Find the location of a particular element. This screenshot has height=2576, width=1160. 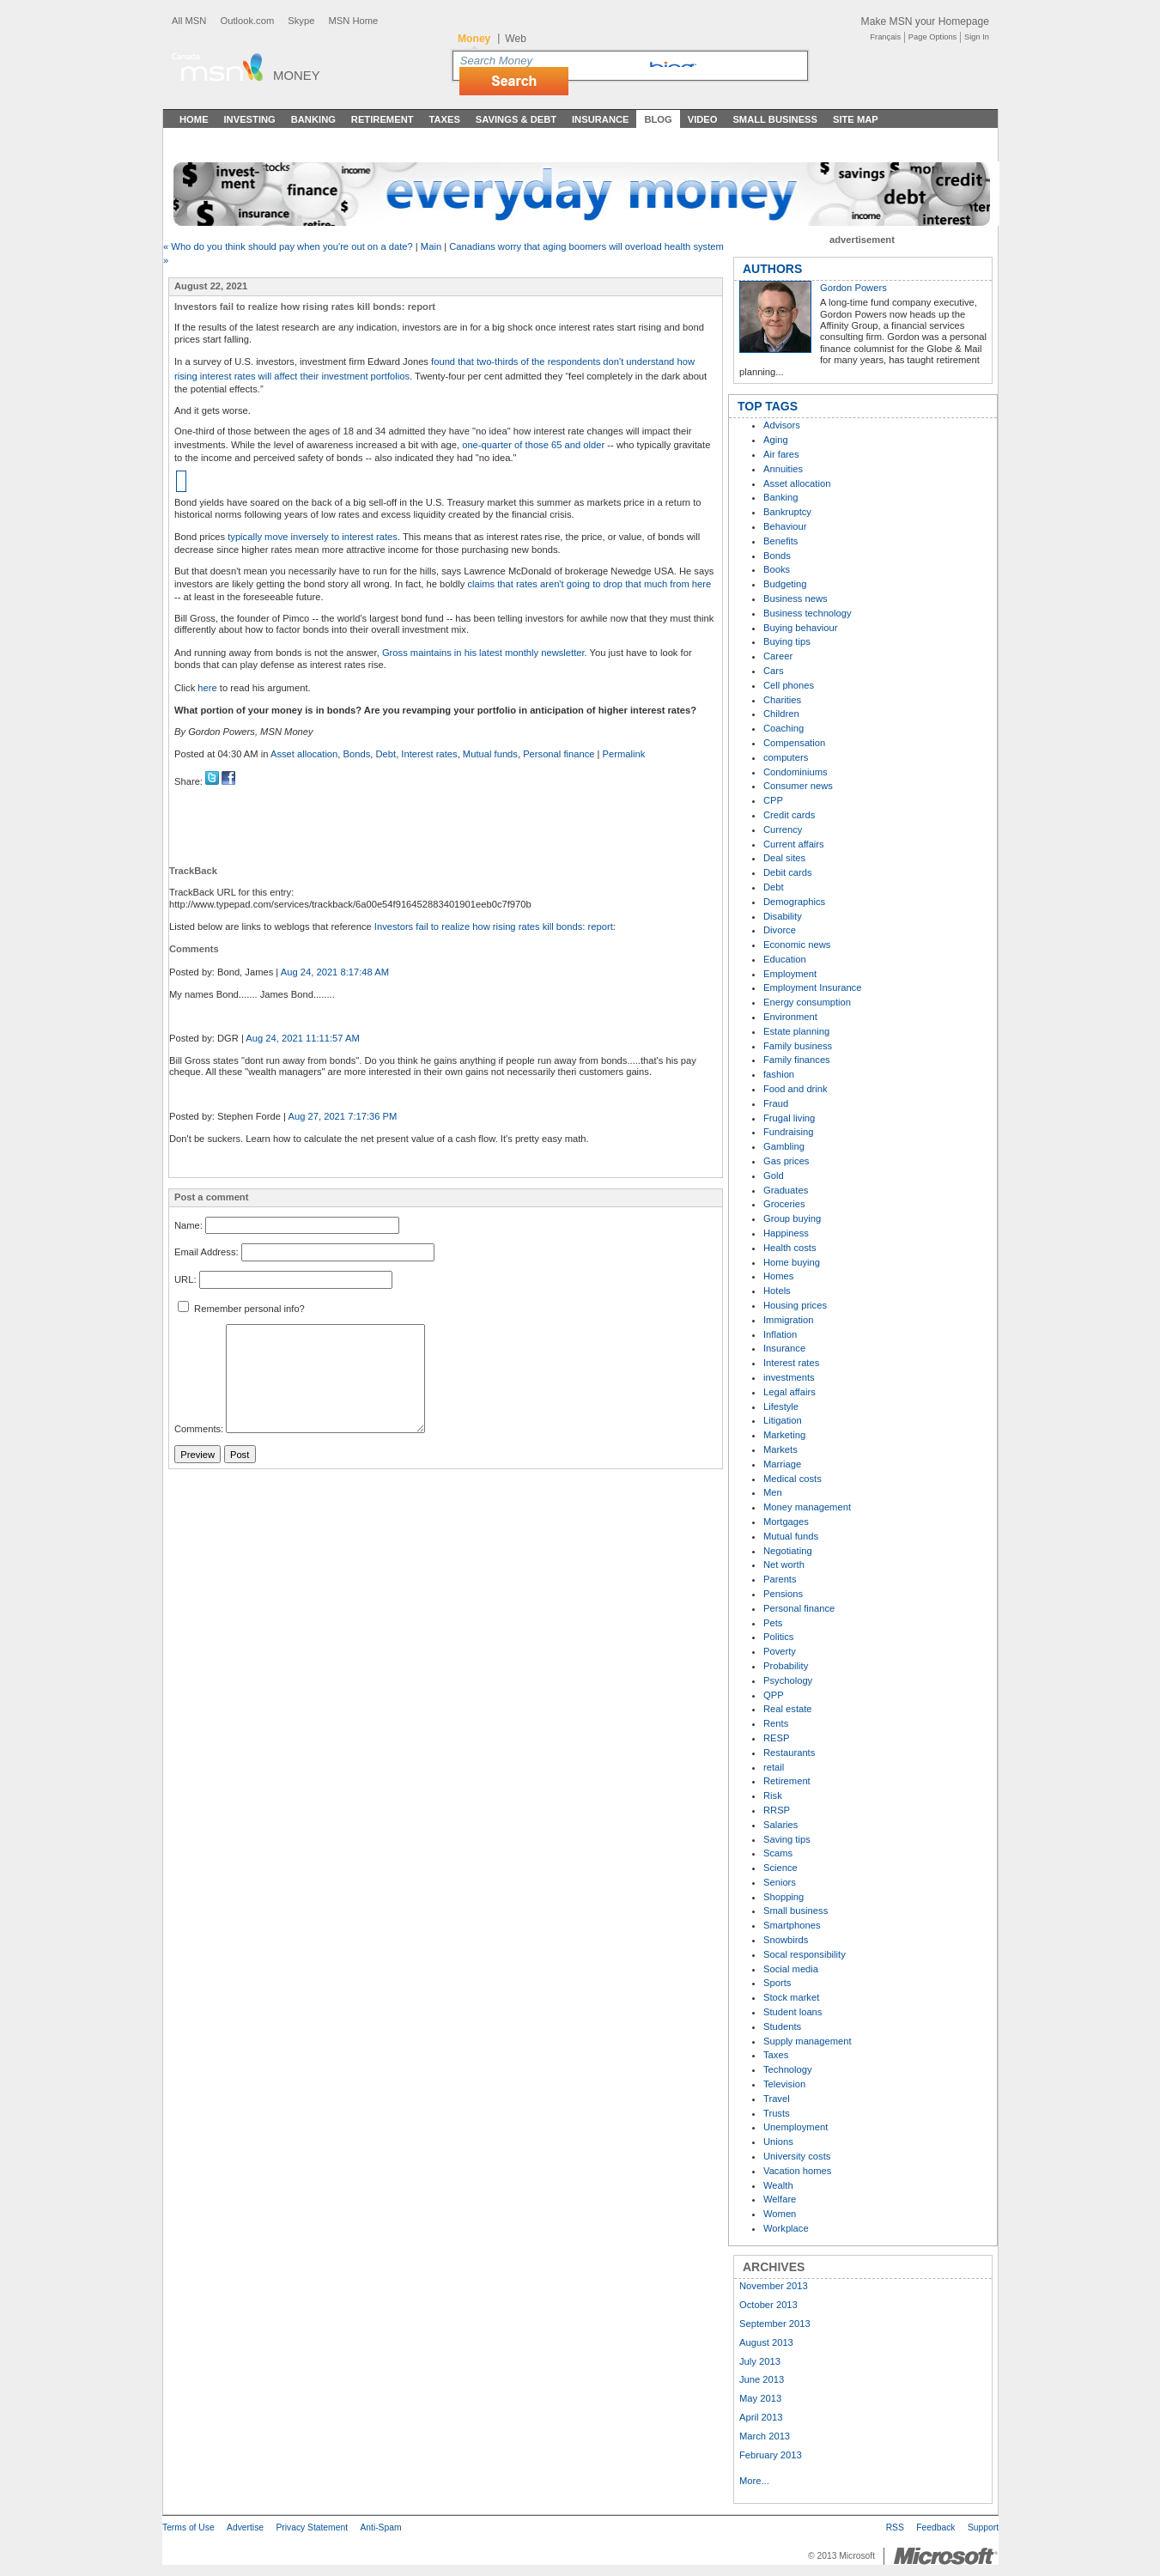

Marketing is located at coordinates (784, 1435).